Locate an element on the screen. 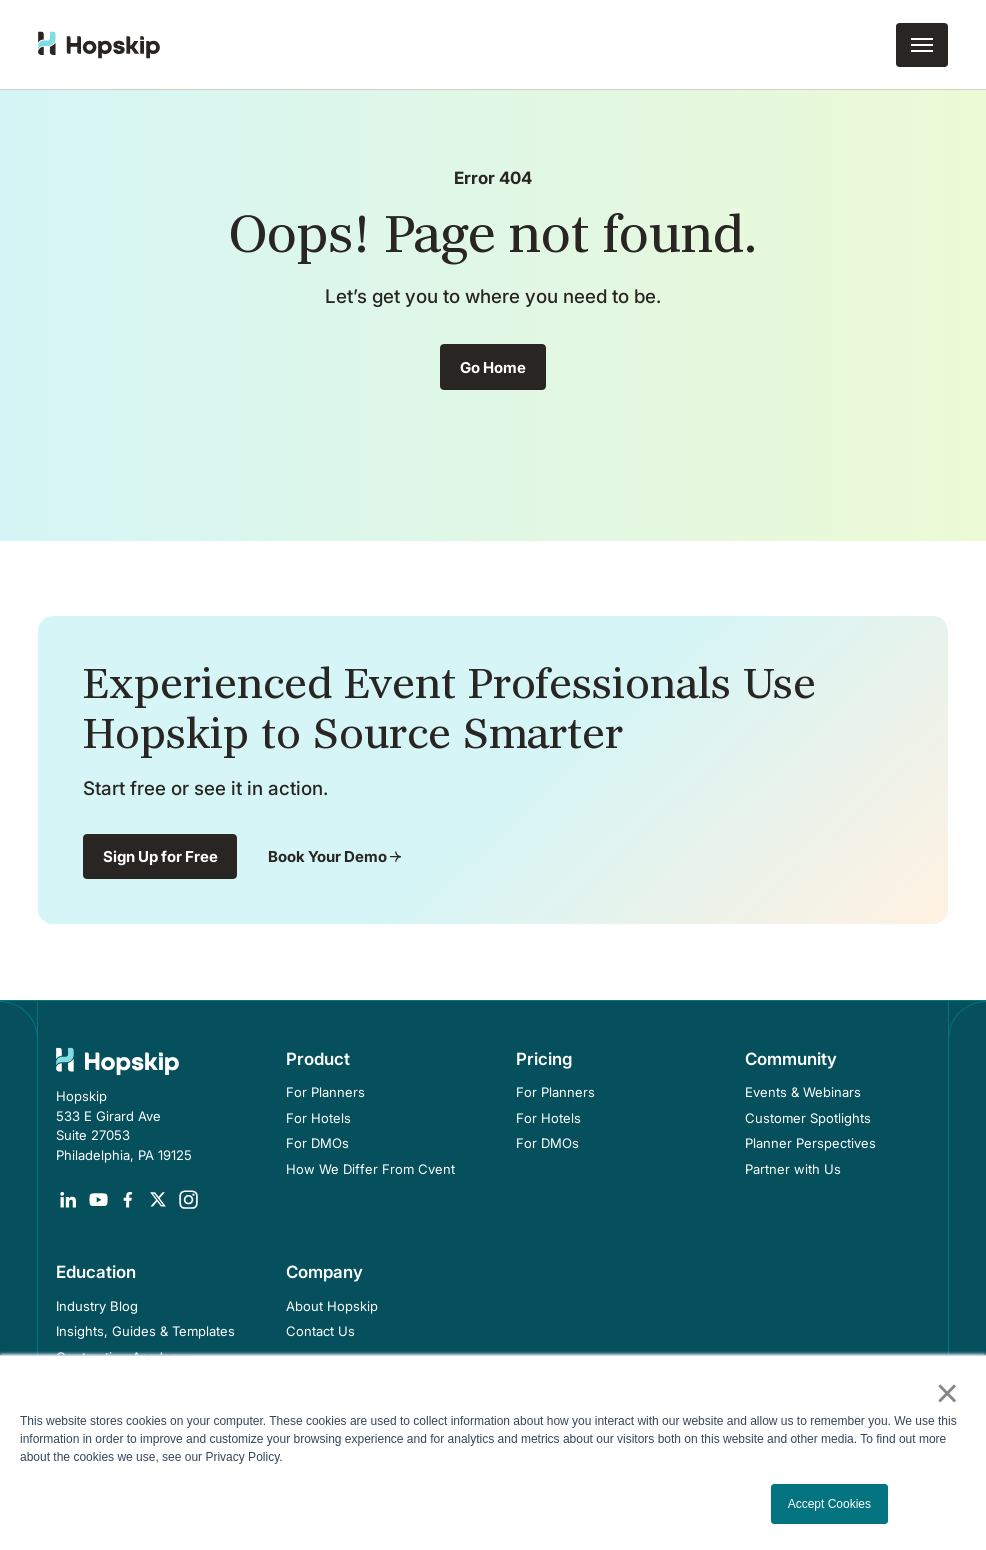  For DMOs is located at coordinates (317, 1143).